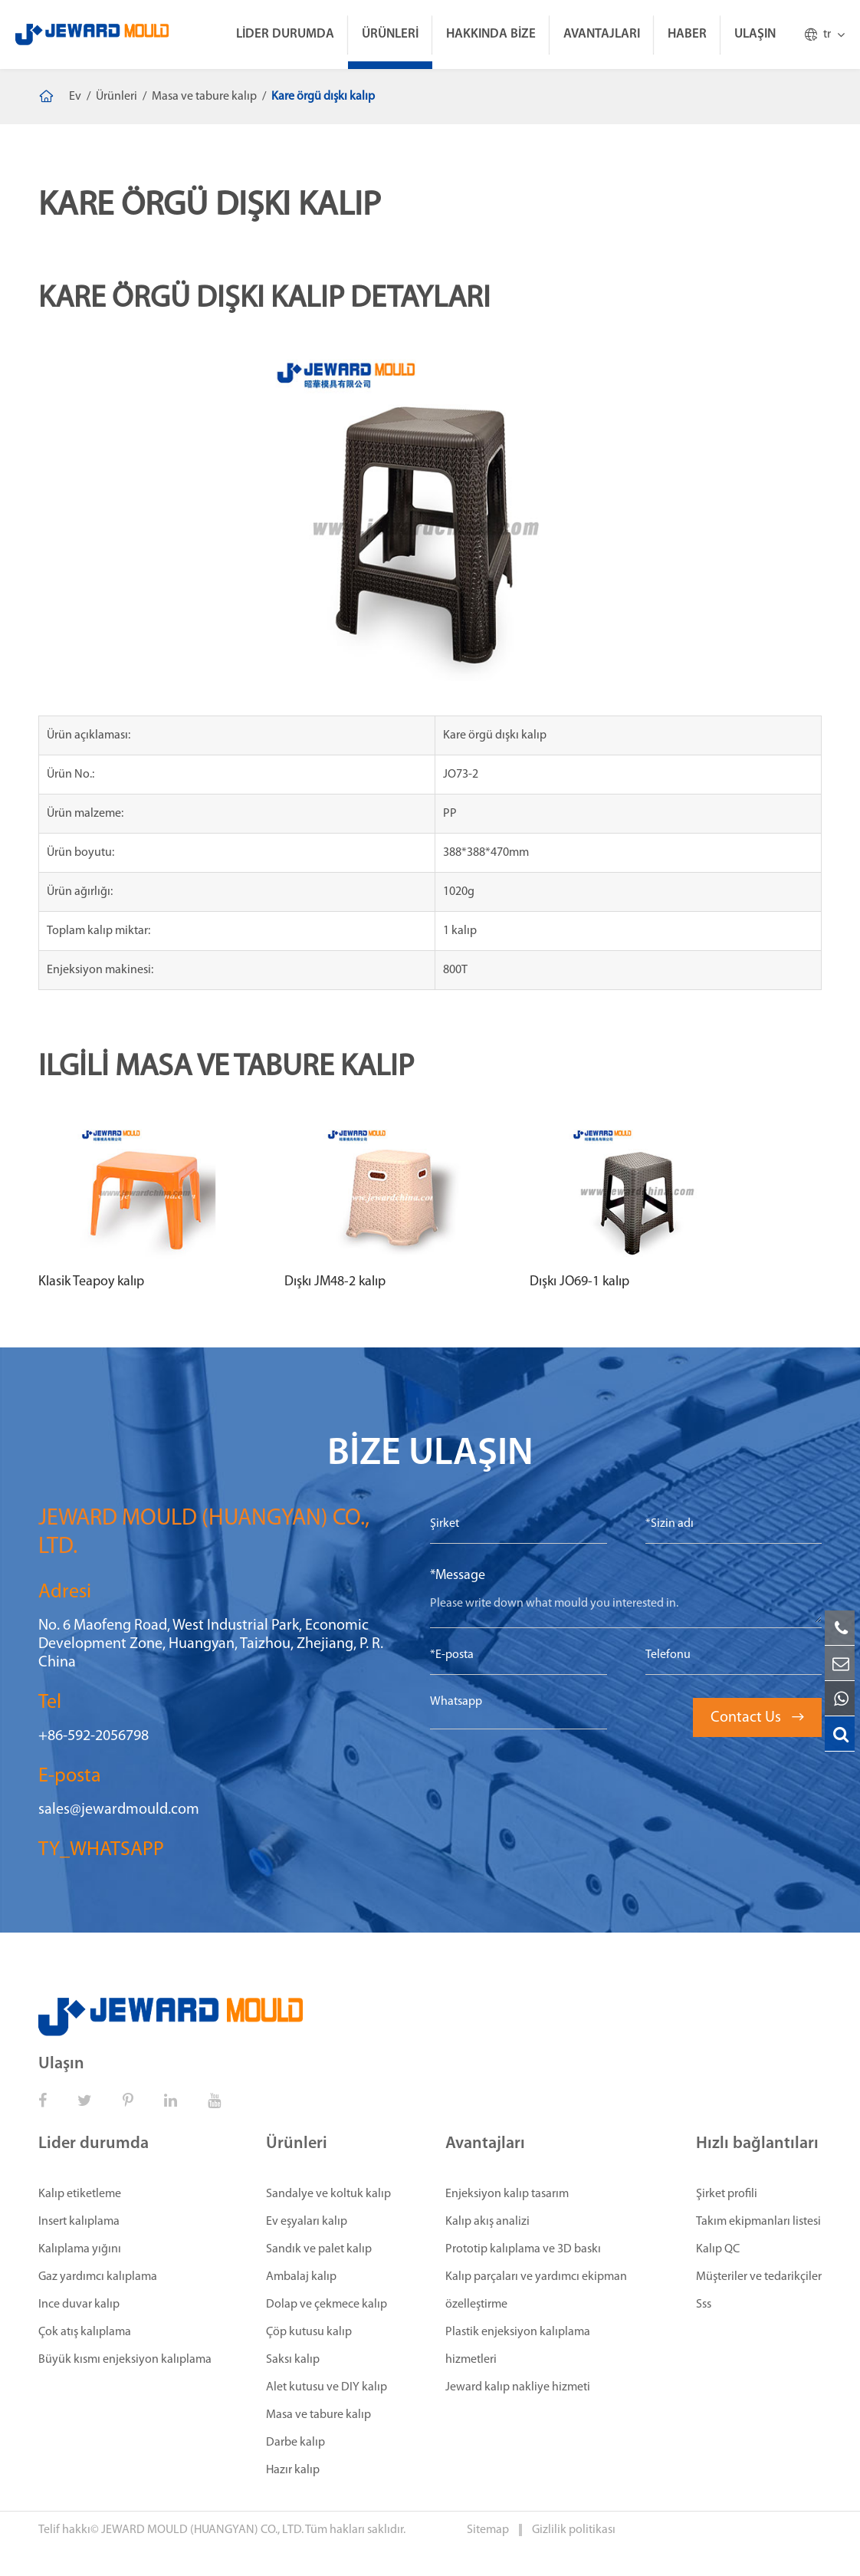  I want to click on Çok atış kalıplama, so click(84, 2332).